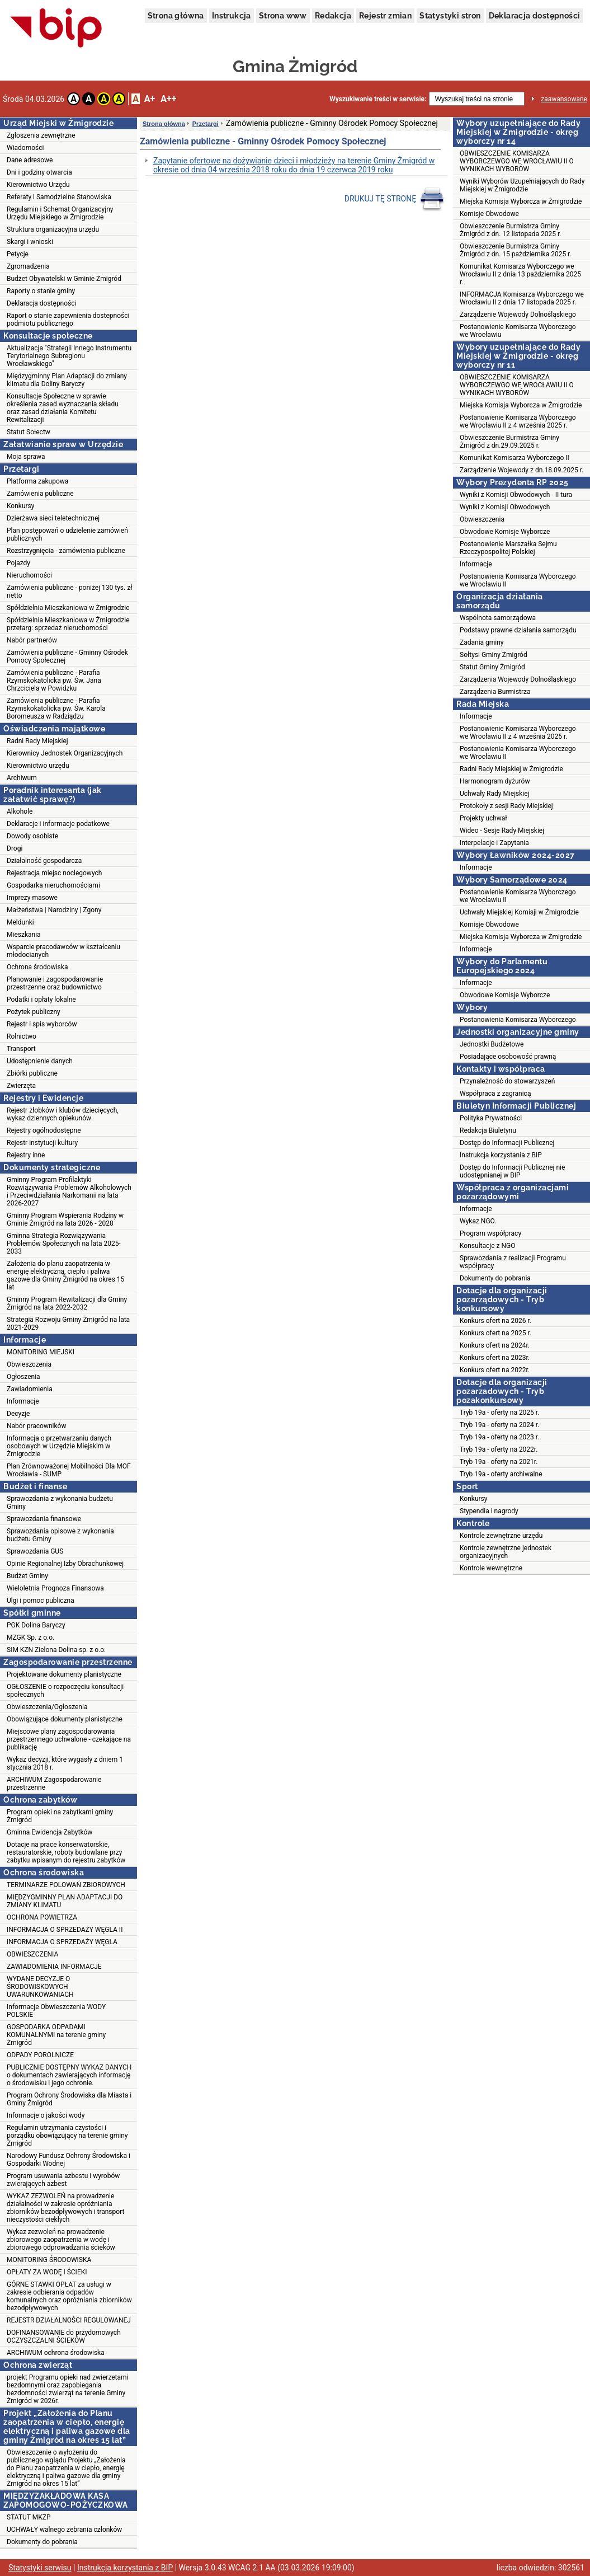 Image resolution: width=590 pixels, height=2576 pixels. I want to click on Strona główna, so click(176, 15).